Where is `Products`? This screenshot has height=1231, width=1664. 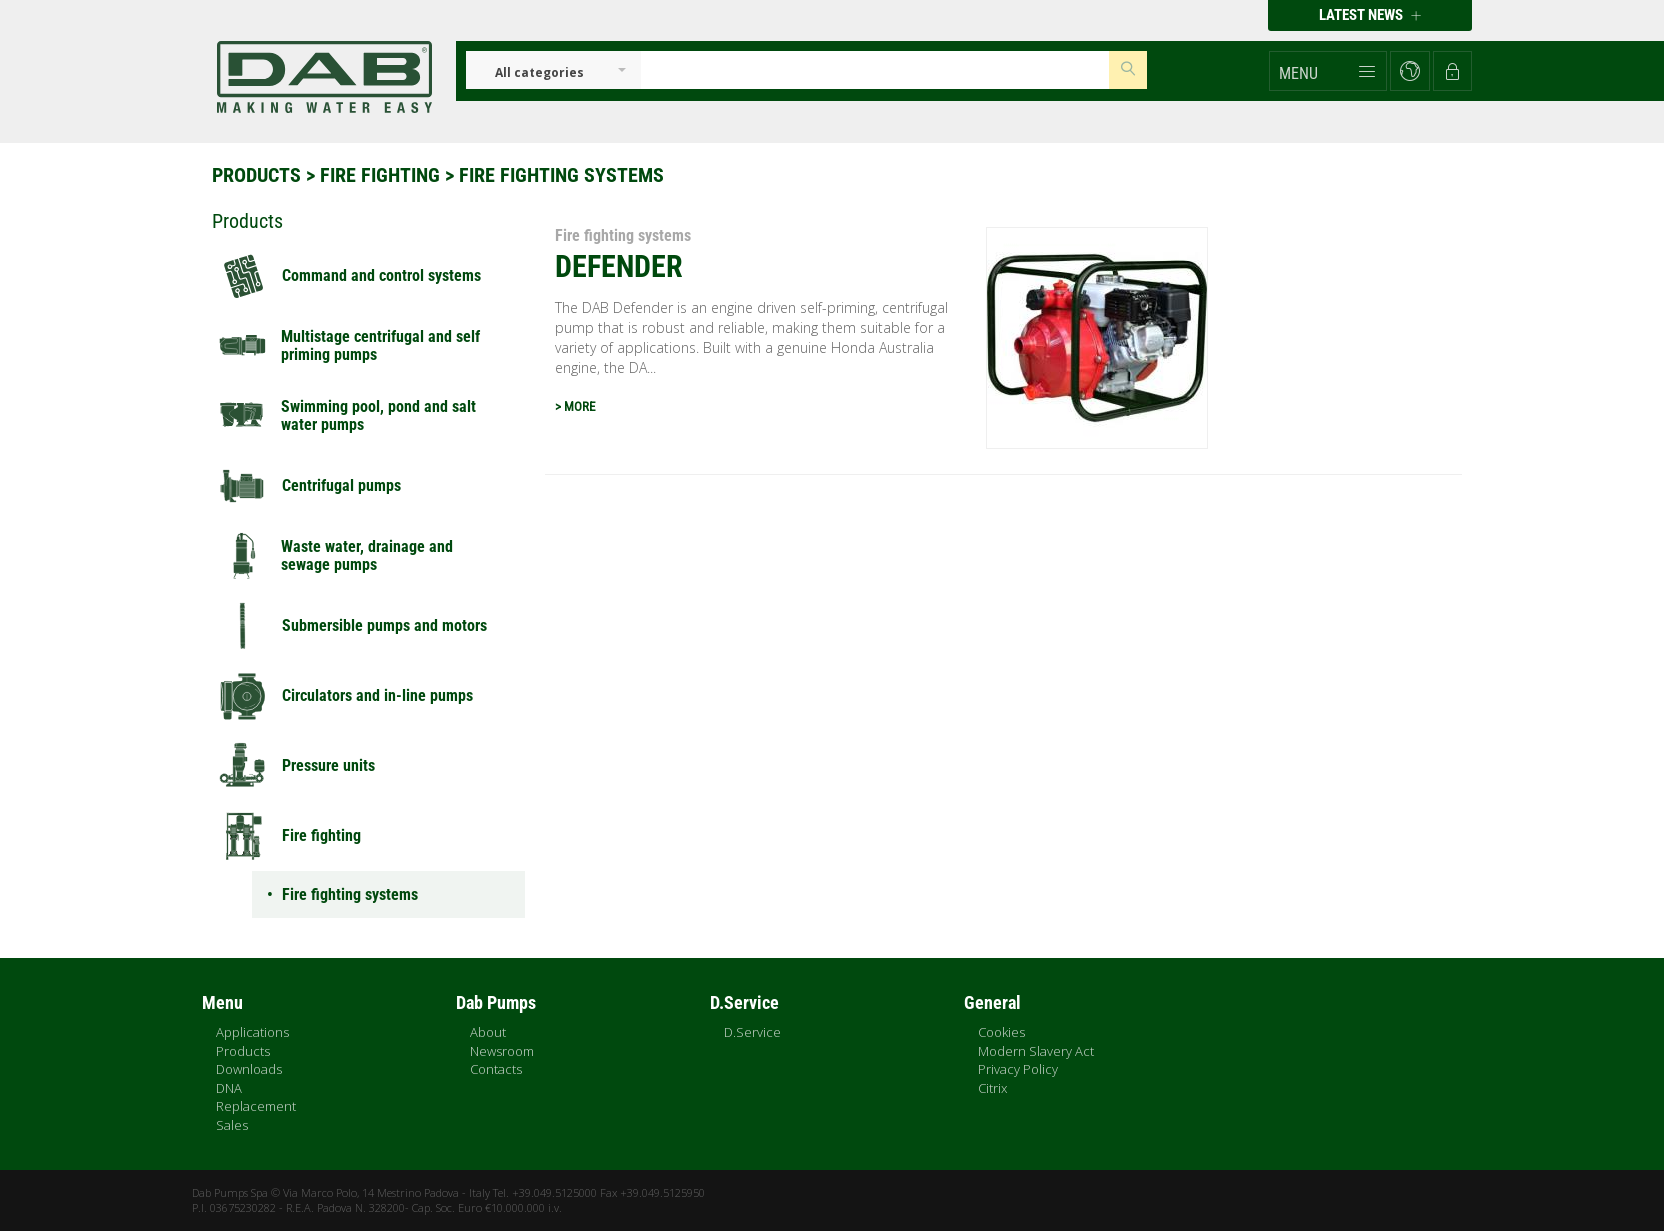
Products is located at coordinates (256, 175).